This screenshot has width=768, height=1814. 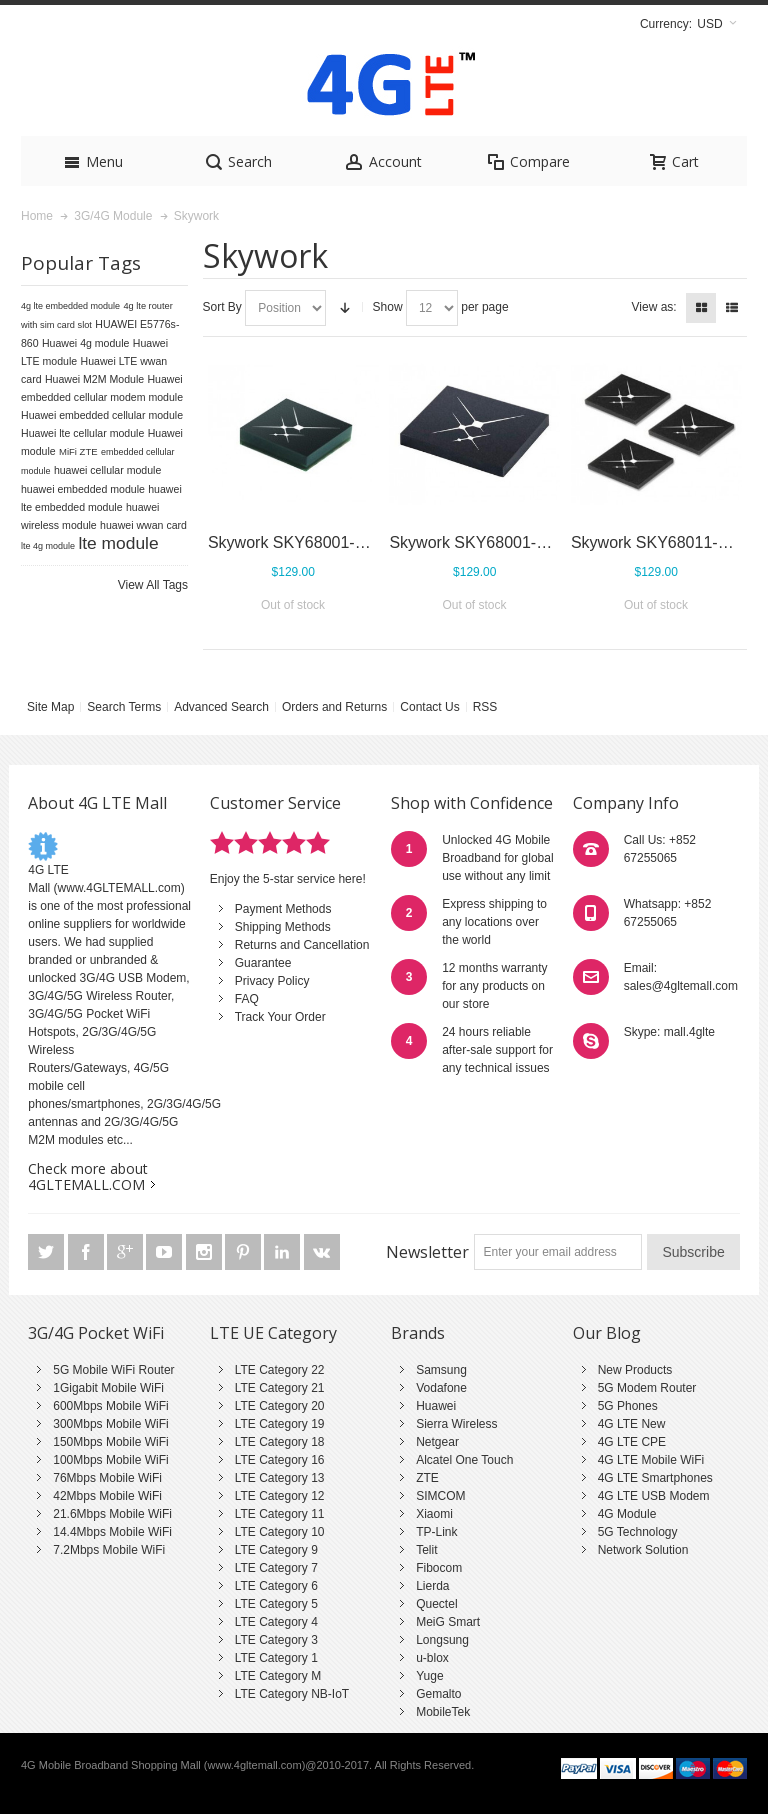 What do you see at coordinates (432, 1658) in the screenshot?
I see `u-blox` at bounding box center [432, 1658].